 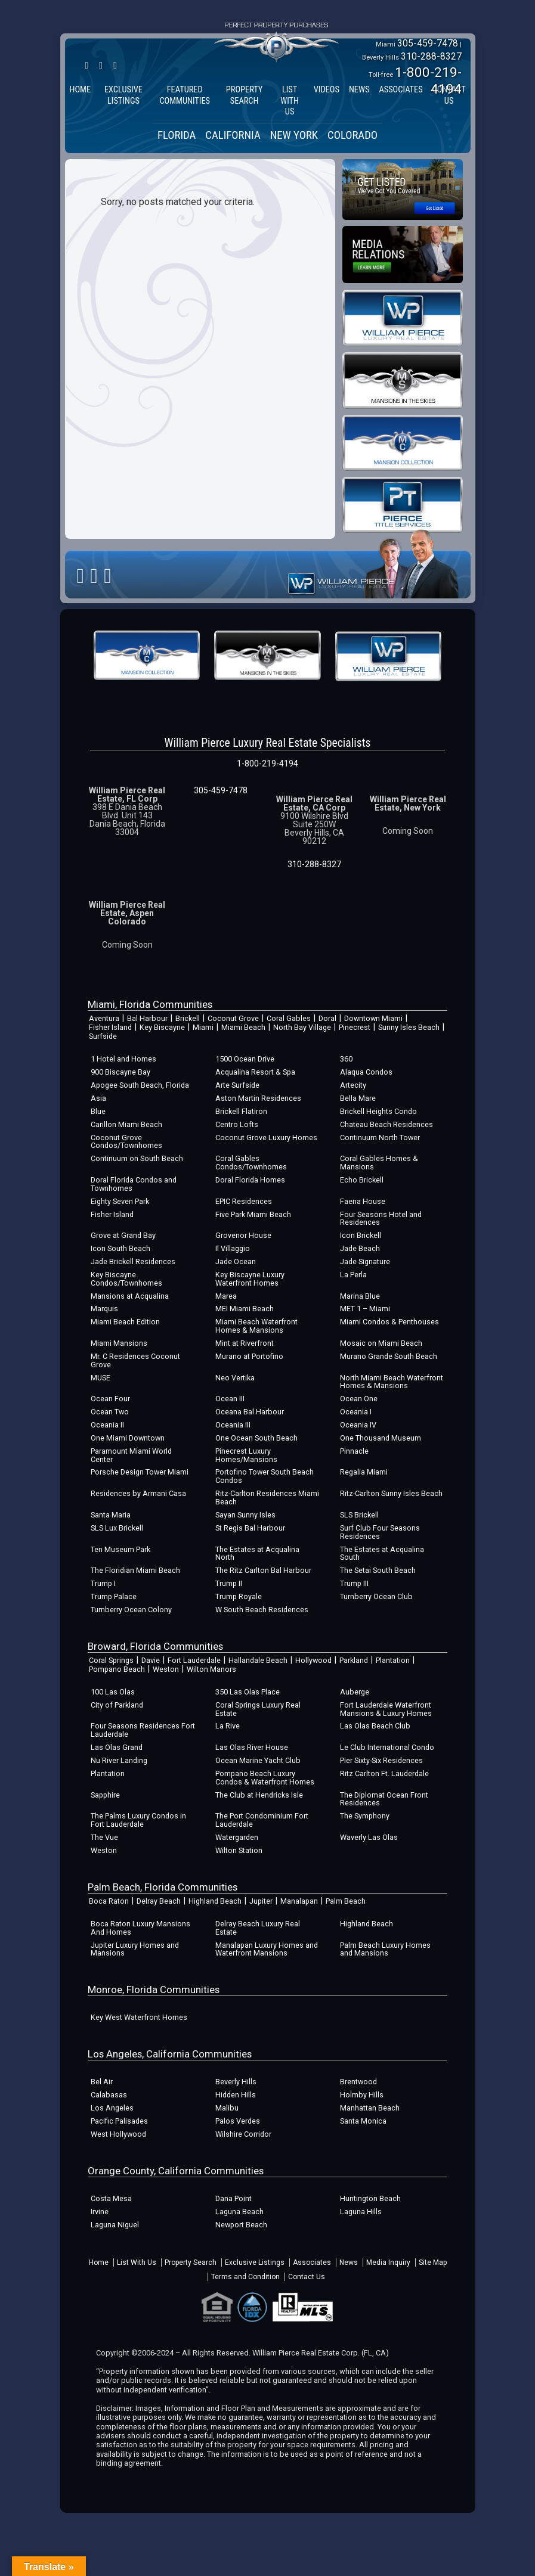 What do you see at coordinates (244, 1058) in the screenshot?
I see `1500 Ocean Drive` at bounding box center [244, 1058].